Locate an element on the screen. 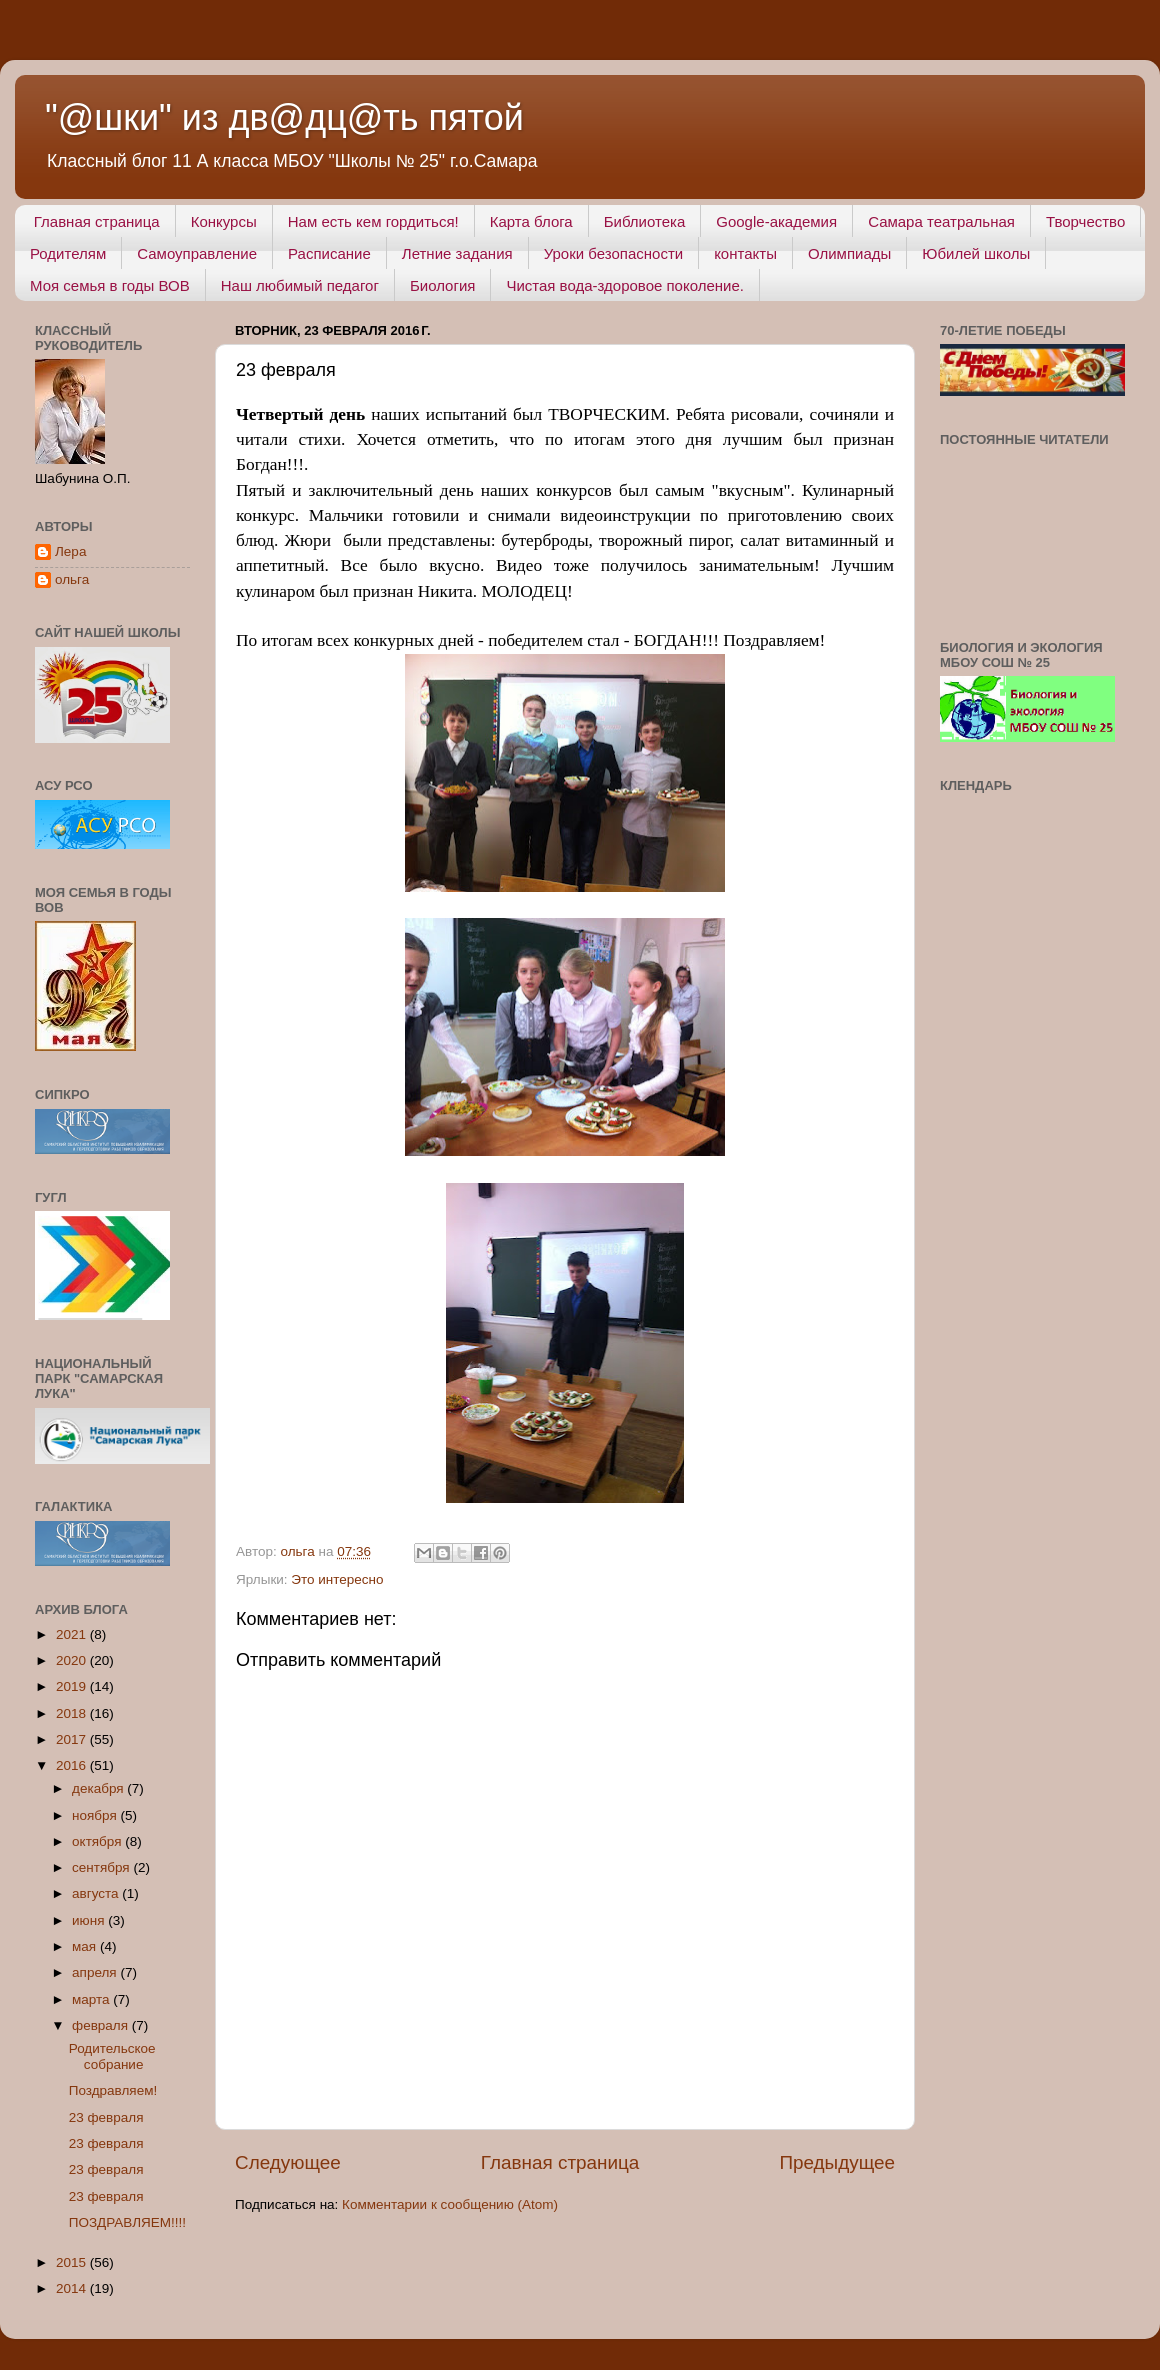 This screenshot has height=2370, width=1160. Предыдущее is located at coordinates (837, 2162).